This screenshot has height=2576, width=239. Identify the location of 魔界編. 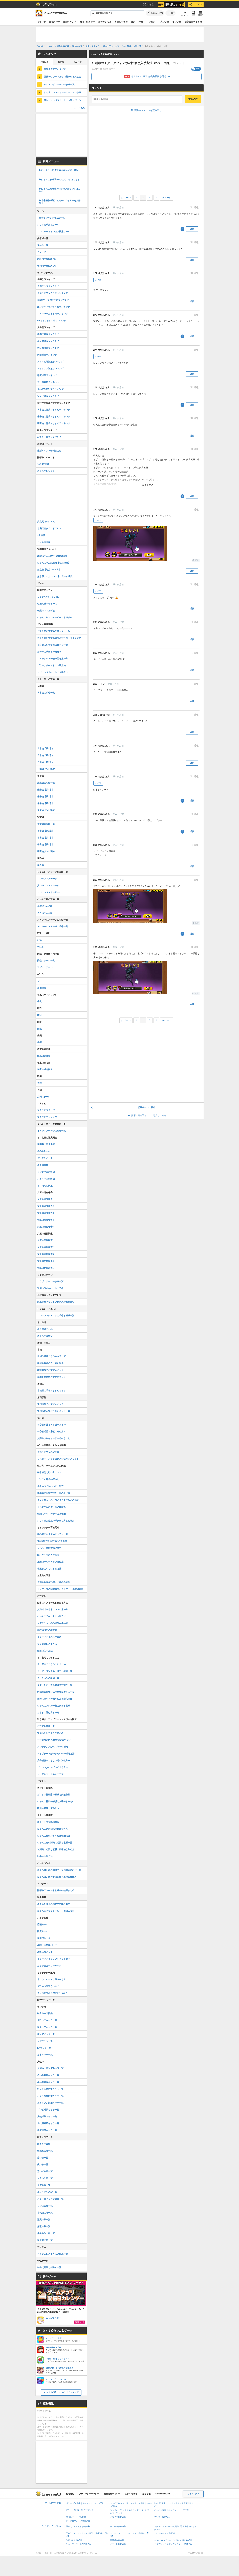
(40, 865).